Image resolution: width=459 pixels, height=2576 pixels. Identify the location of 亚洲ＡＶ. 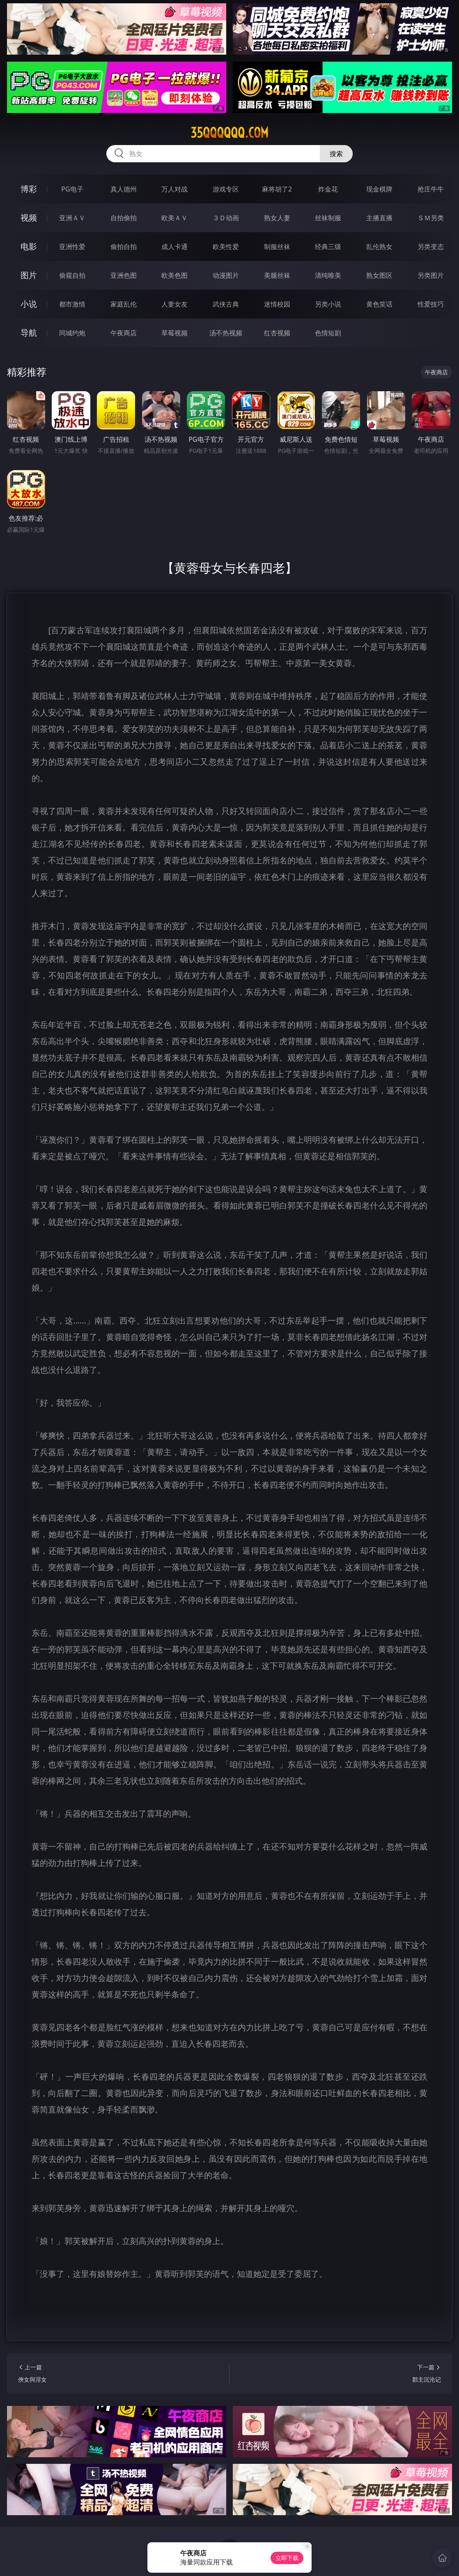
(72, 217).